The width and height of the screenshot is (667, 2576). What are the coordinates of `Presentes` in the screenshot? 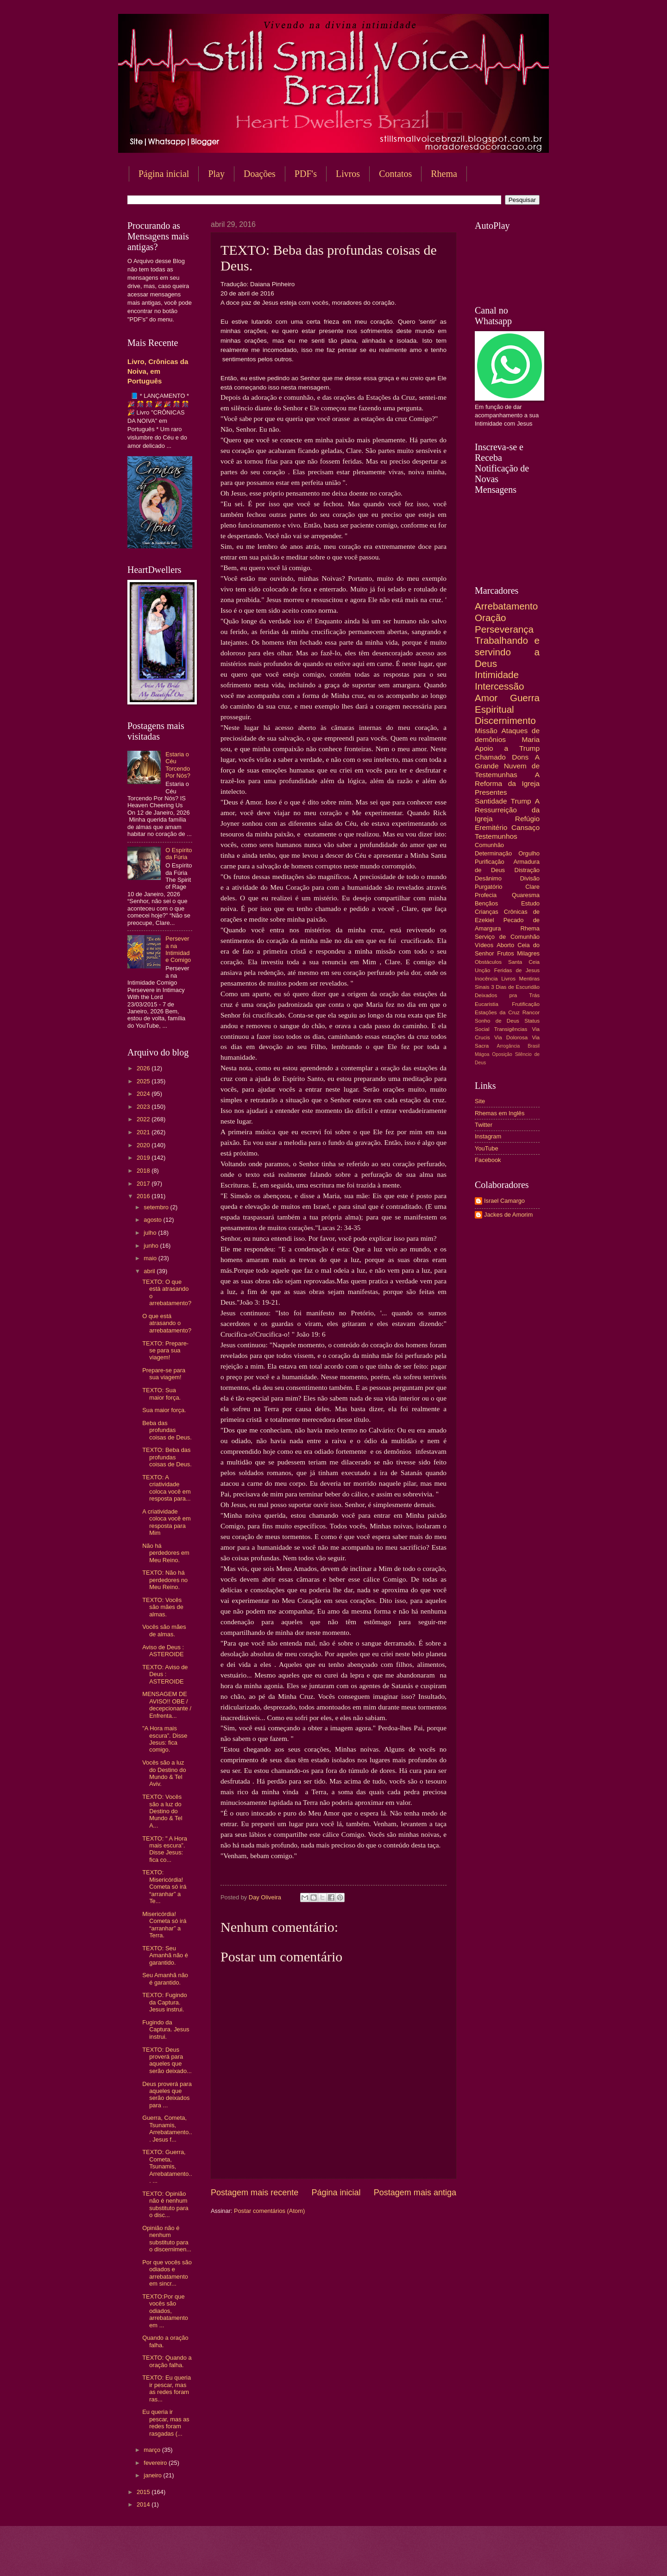 It's located at (491, 792).